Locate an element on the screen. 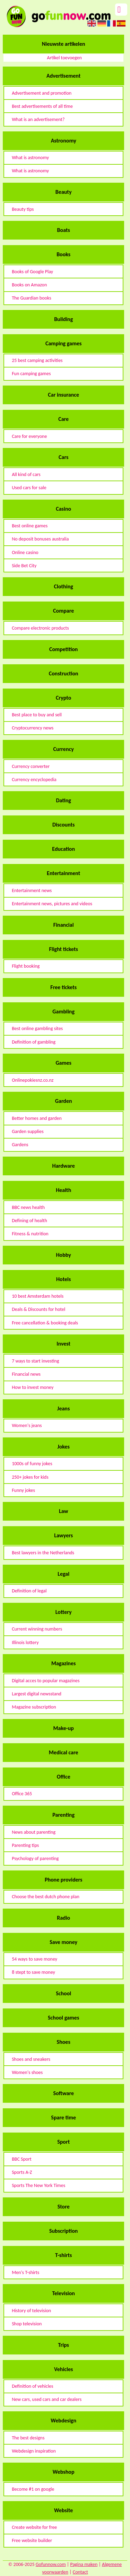 This screenshot has height=2576, width=130. Pagina maken is located at coordinates (83, 2564).